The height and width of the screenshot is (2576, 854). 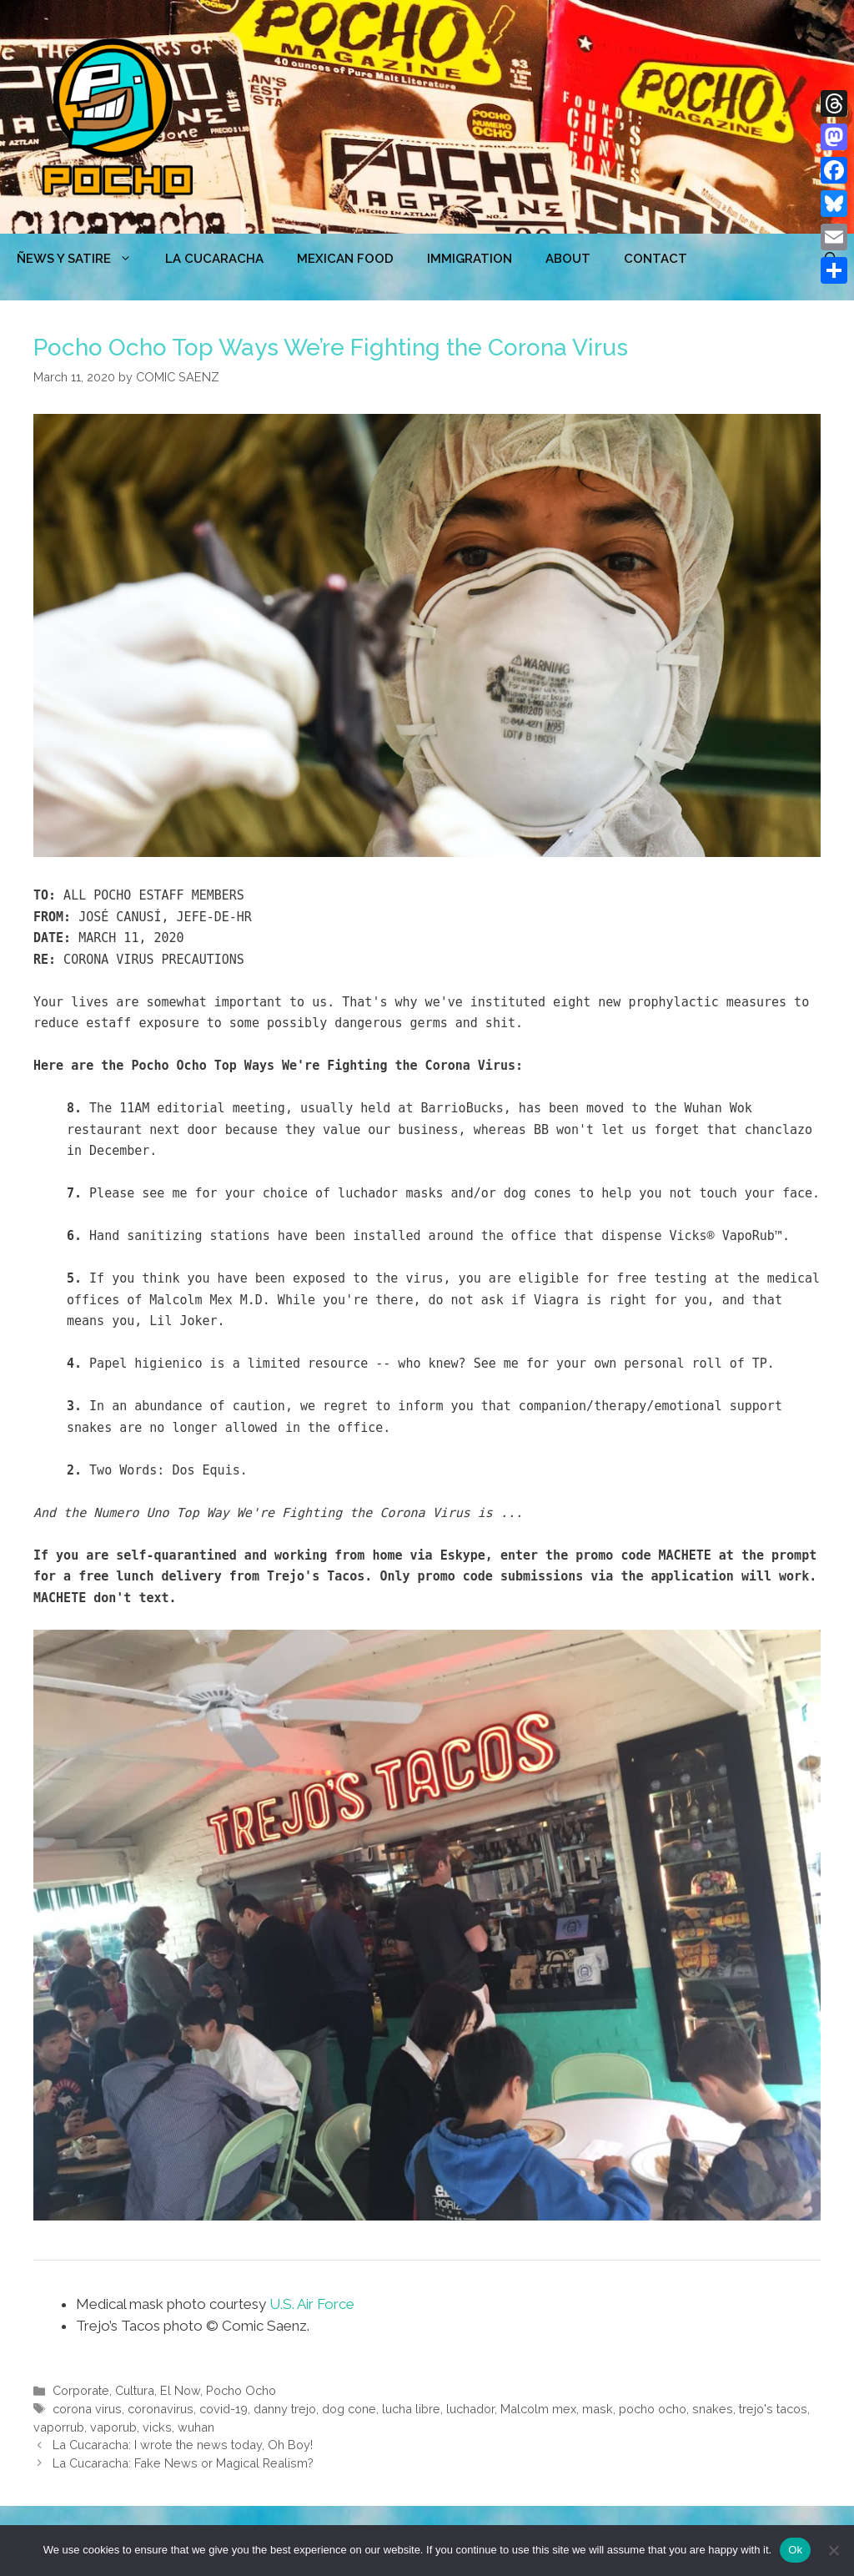 What do you see at coordinates (345, 258) in the screenshot?
I see `MEXICAN FOOD` at bounding box center [345, 258].